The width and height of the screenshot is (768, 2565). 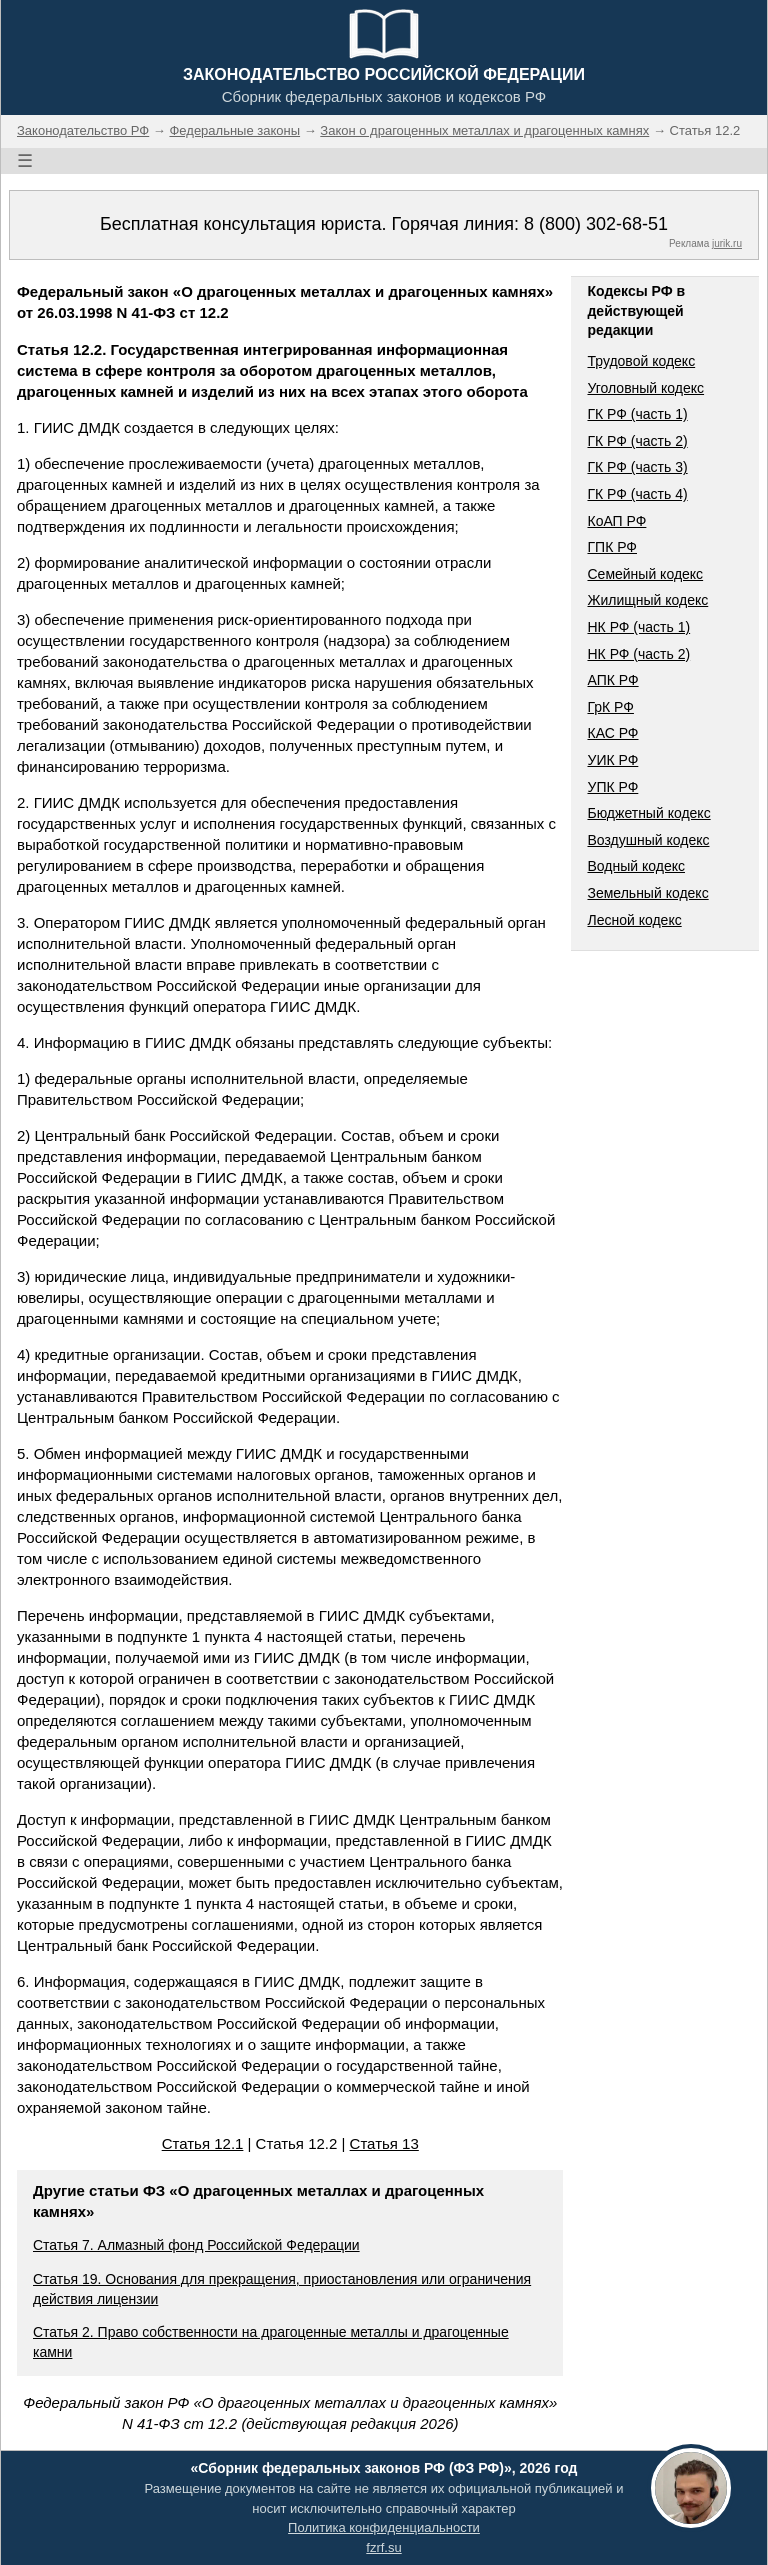 What do you see at coordinates (648, 813) in the screenshot?
I see `Бюджетный кодекс` at bounding box center [648, 813].